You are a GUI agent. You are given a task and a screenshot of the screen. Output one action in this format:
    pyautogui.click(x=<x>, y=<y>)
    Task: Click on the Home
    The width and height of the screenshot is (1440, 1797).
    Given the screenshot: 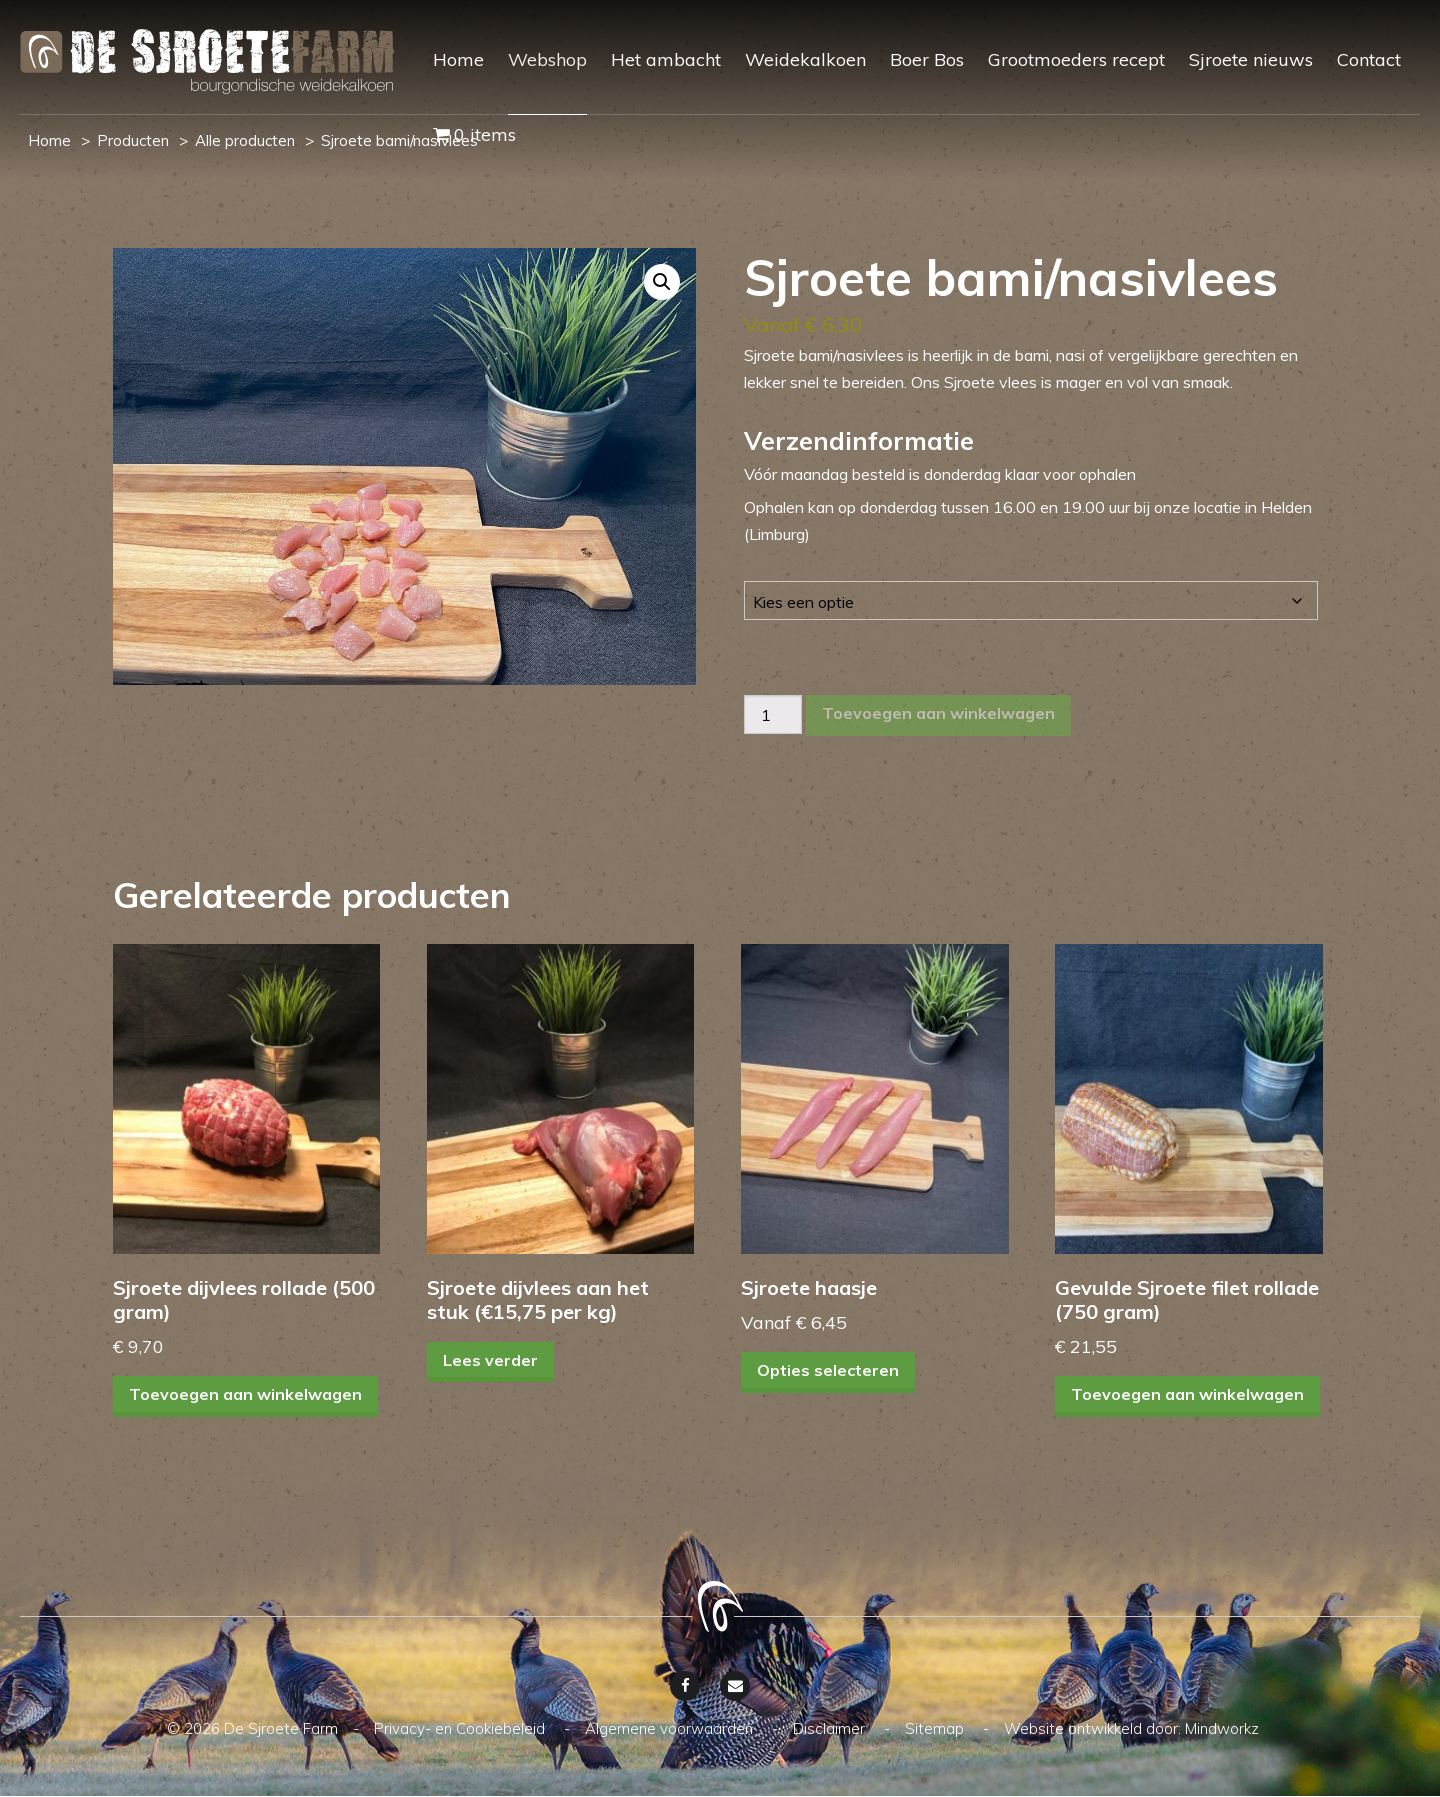 What is the action you would take?
    pyautogui.click(x=458, y=59)
    